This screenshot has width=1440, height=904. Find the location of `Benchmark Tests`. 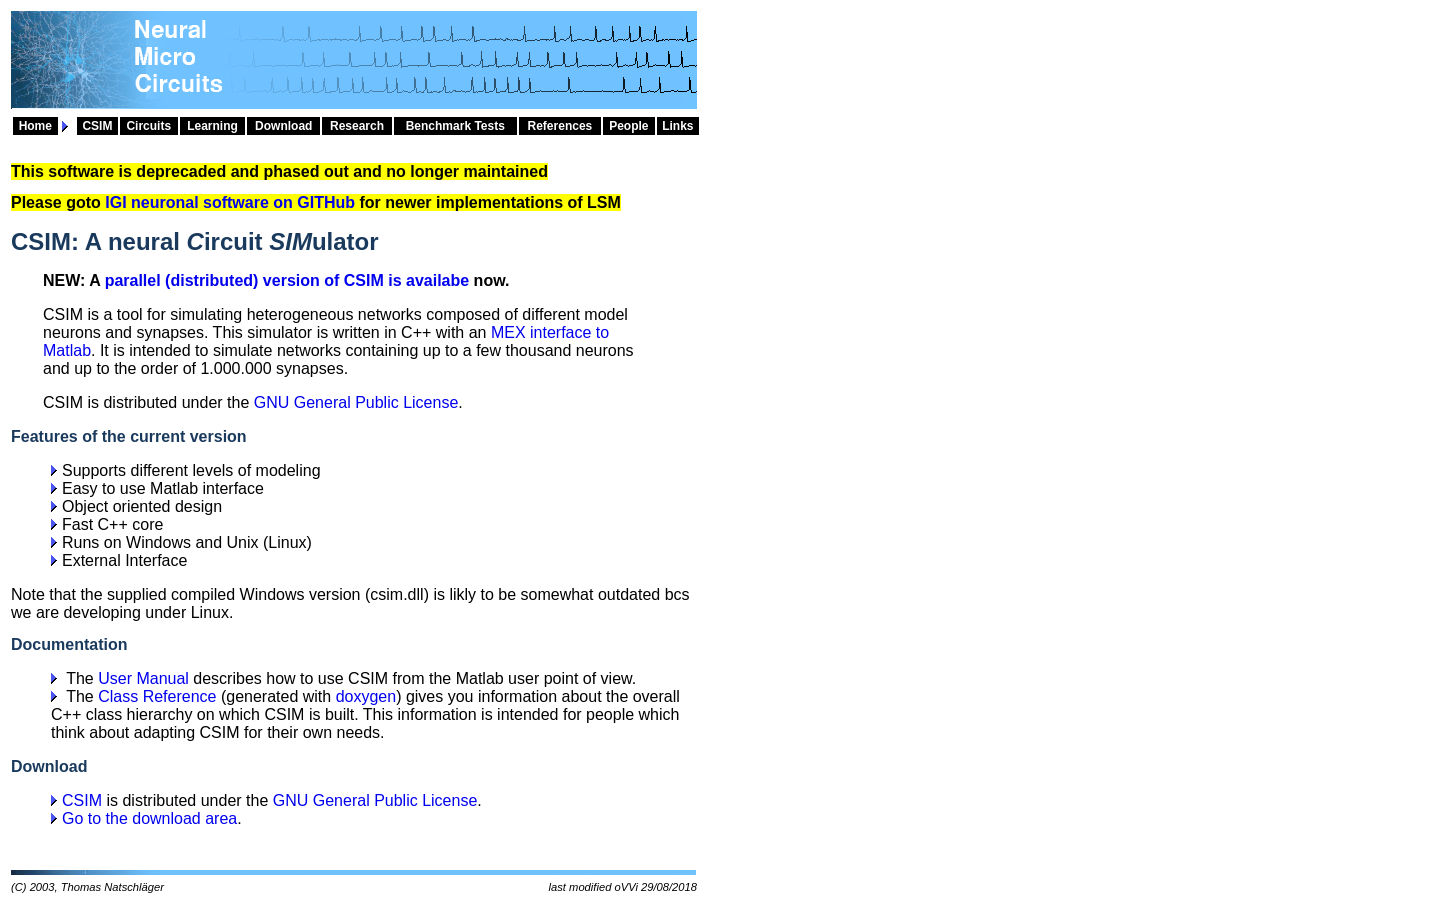

Benchmark Tests is located at coordinates (455, 126).